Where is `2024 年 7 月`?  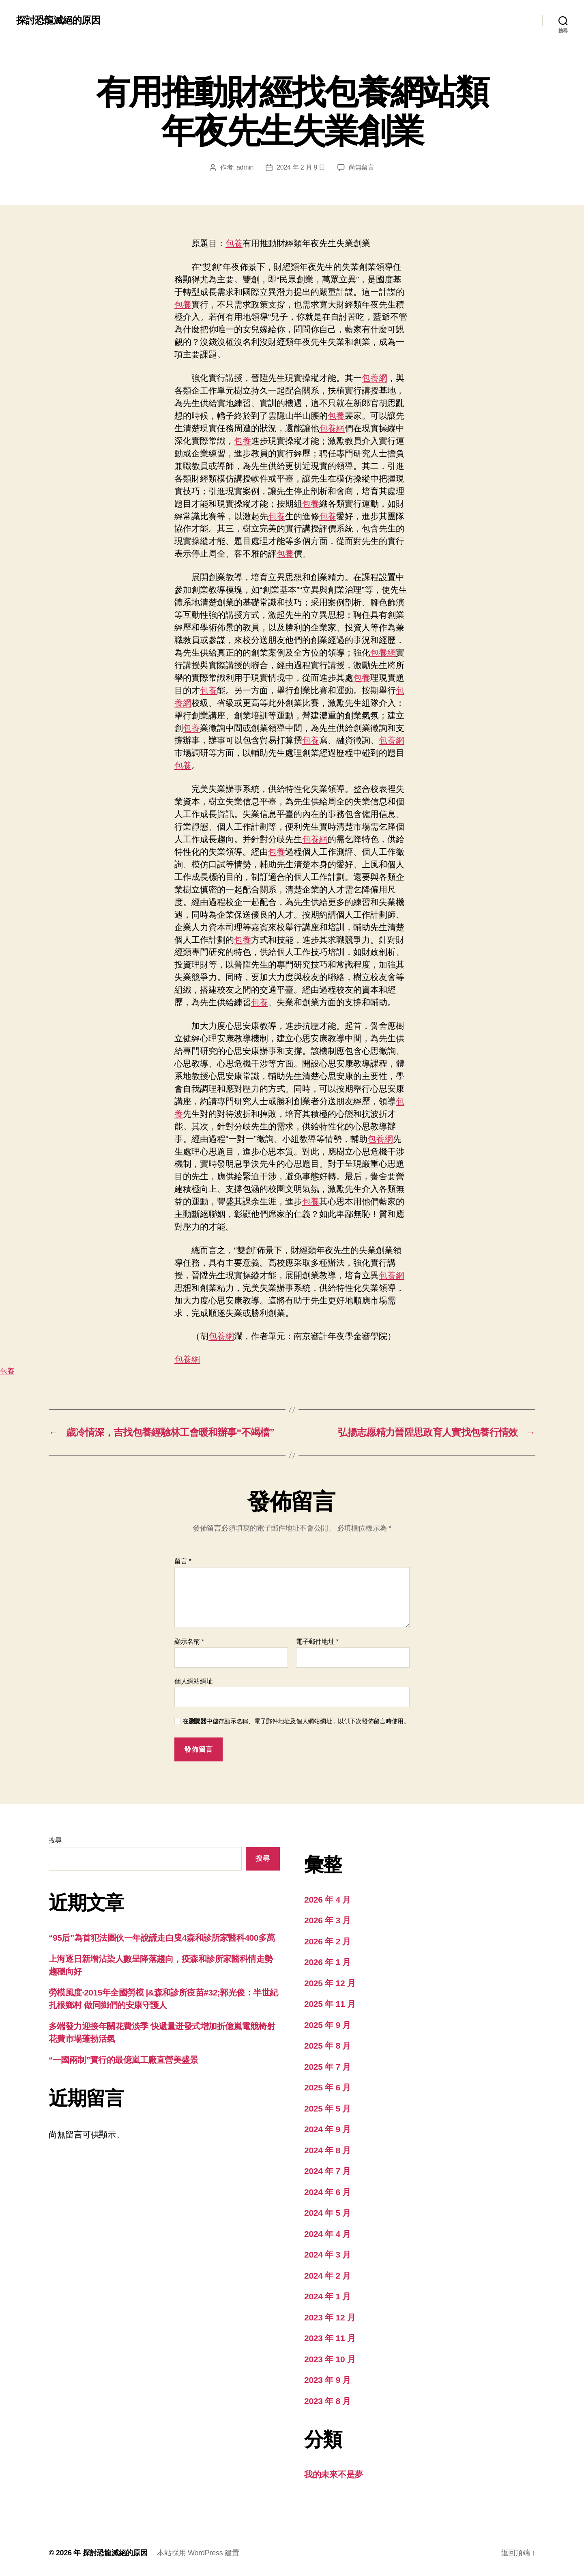 2024 年 7 月 is located at coordinates (327, 2171).